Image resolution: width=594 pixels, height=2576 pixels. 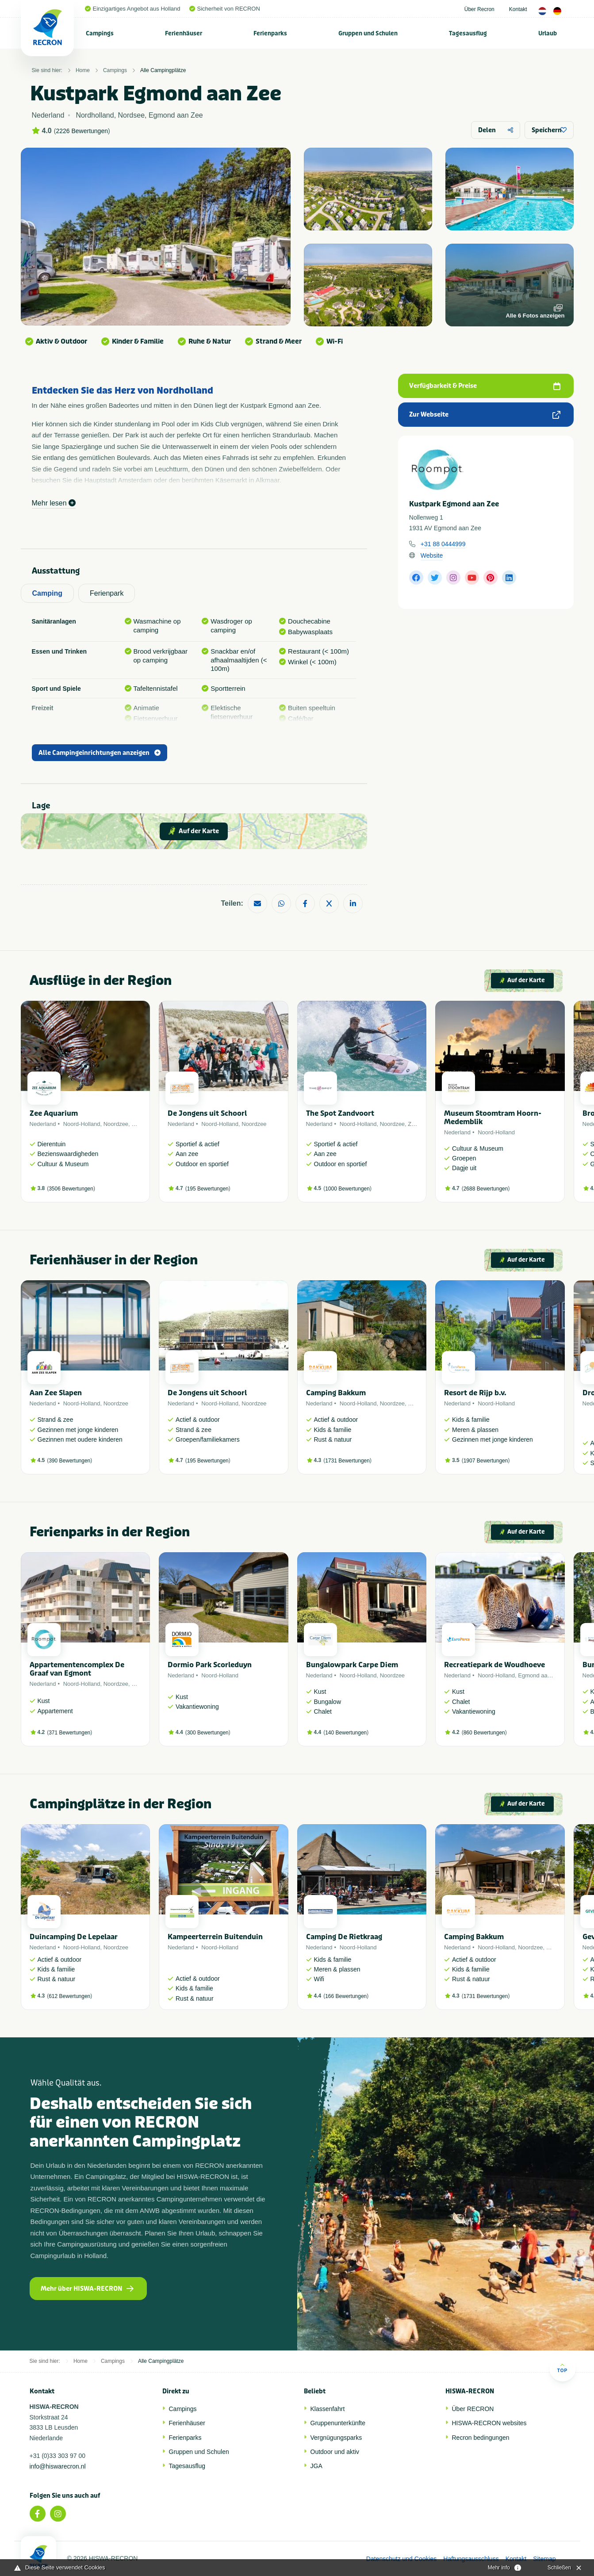 What do you see at coordinates (340, 1113) in the screenshot?
I see `The Spot Zandvoort` at bounding box center [340, 1113].